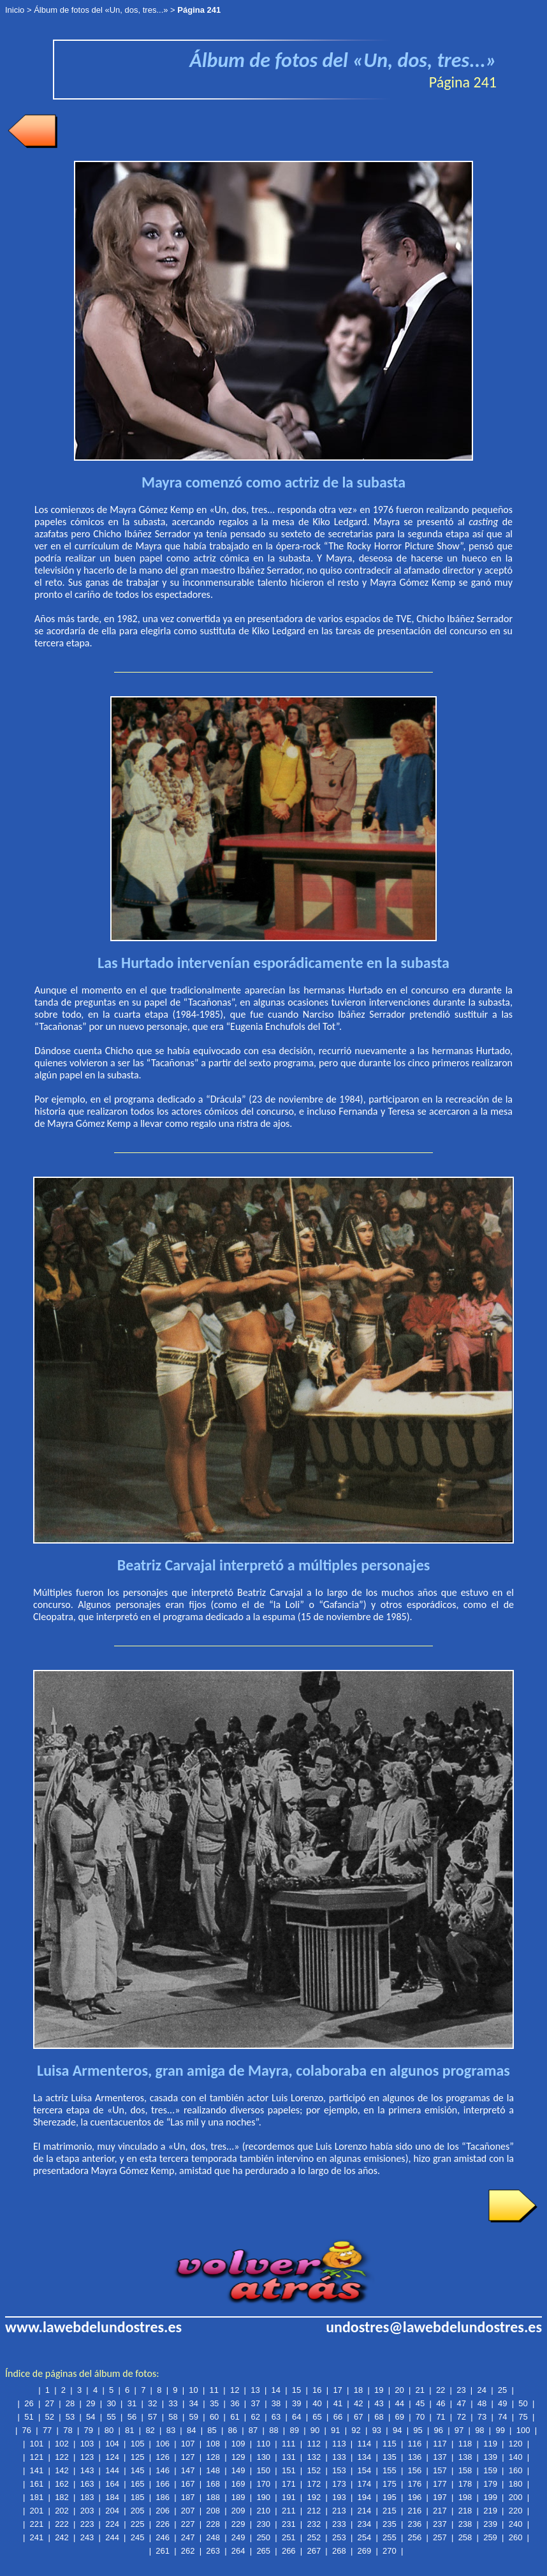 This screenshot has width=547, height=2576. What do you see at coordinates (355, 2430) in the screenshot?
I see `92` at bounding box center [355, 2430].